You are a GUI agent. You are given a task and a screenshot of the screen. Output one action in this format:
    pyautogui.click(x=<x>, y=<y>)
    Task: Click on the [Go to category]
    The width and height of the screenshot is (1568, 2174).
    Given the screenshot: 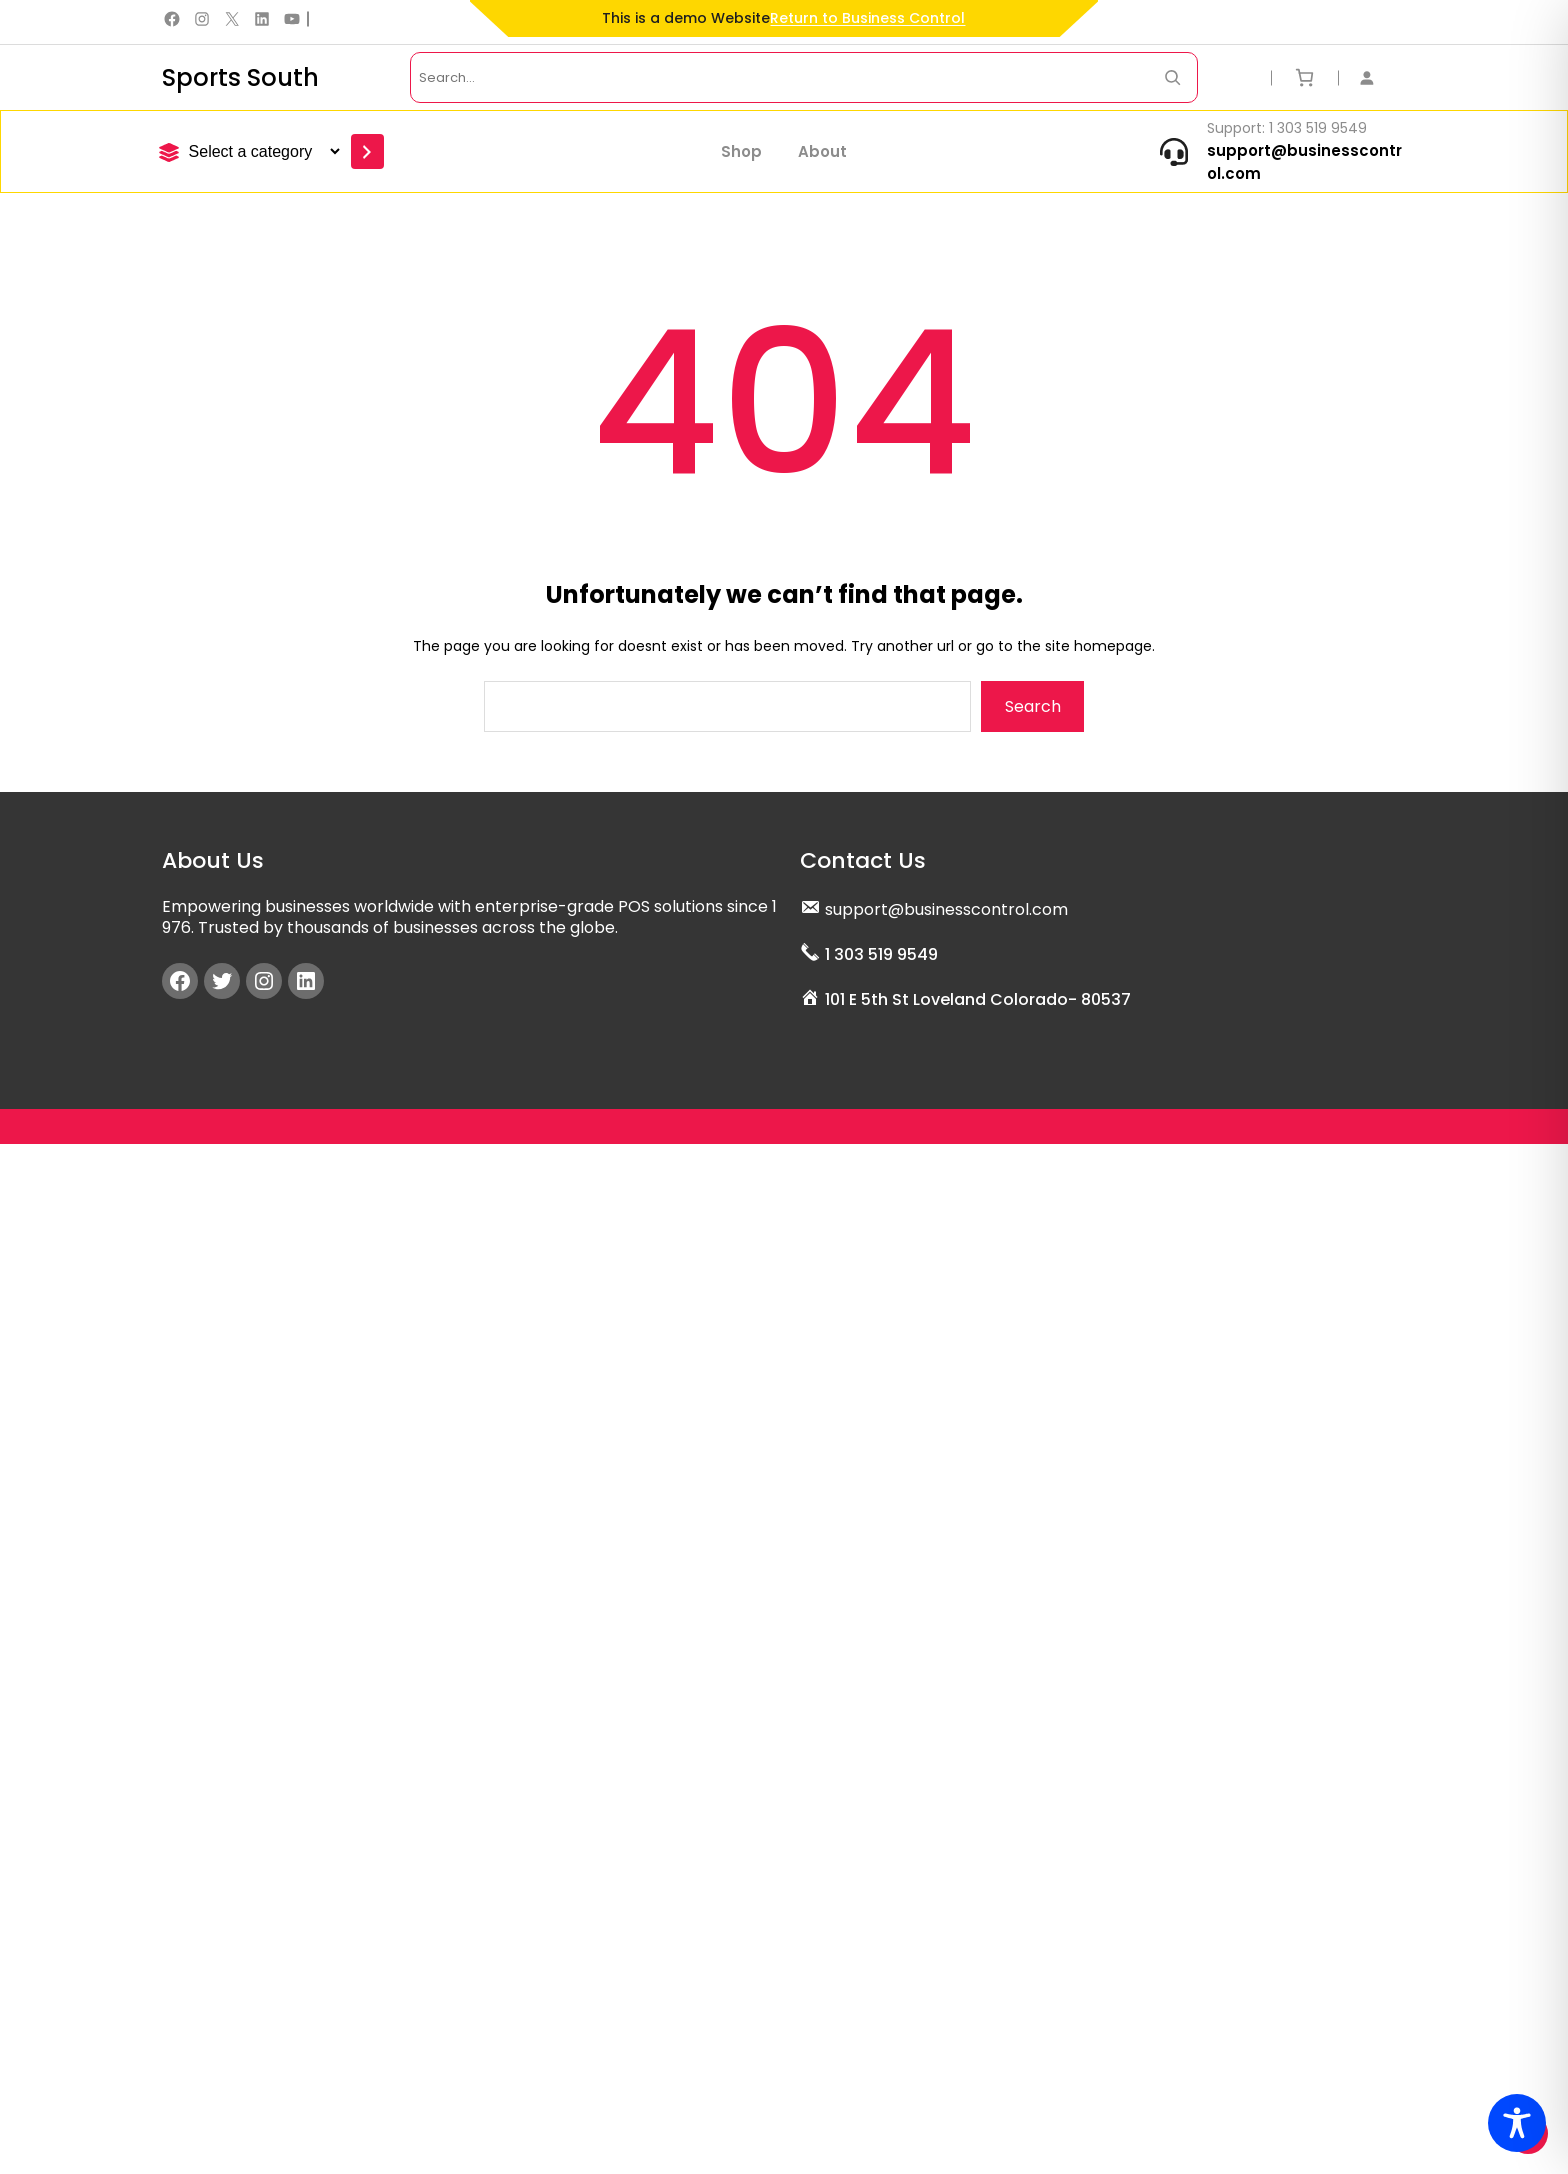 What is the action you would take?
    pyautogui.click(x=367, y=151)
    